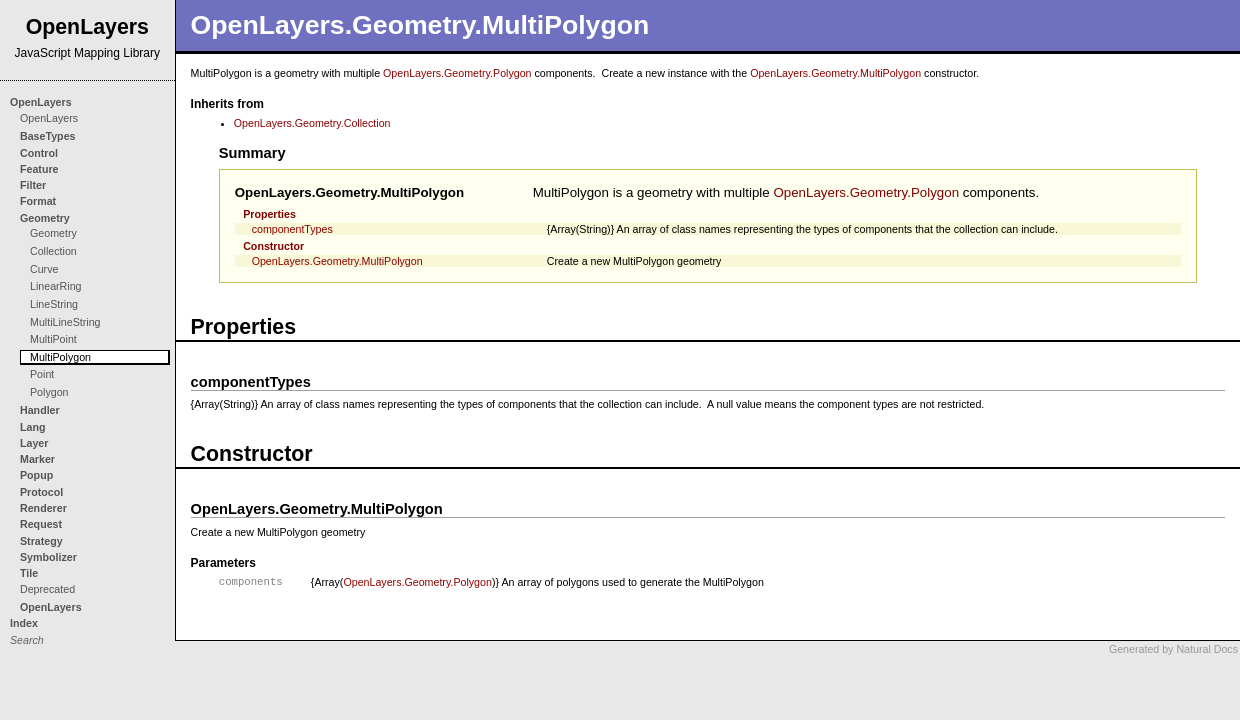  What do you see at coordinates (42, 374) in the screenshot?
I see `Point` at bounding box center [42, 374].